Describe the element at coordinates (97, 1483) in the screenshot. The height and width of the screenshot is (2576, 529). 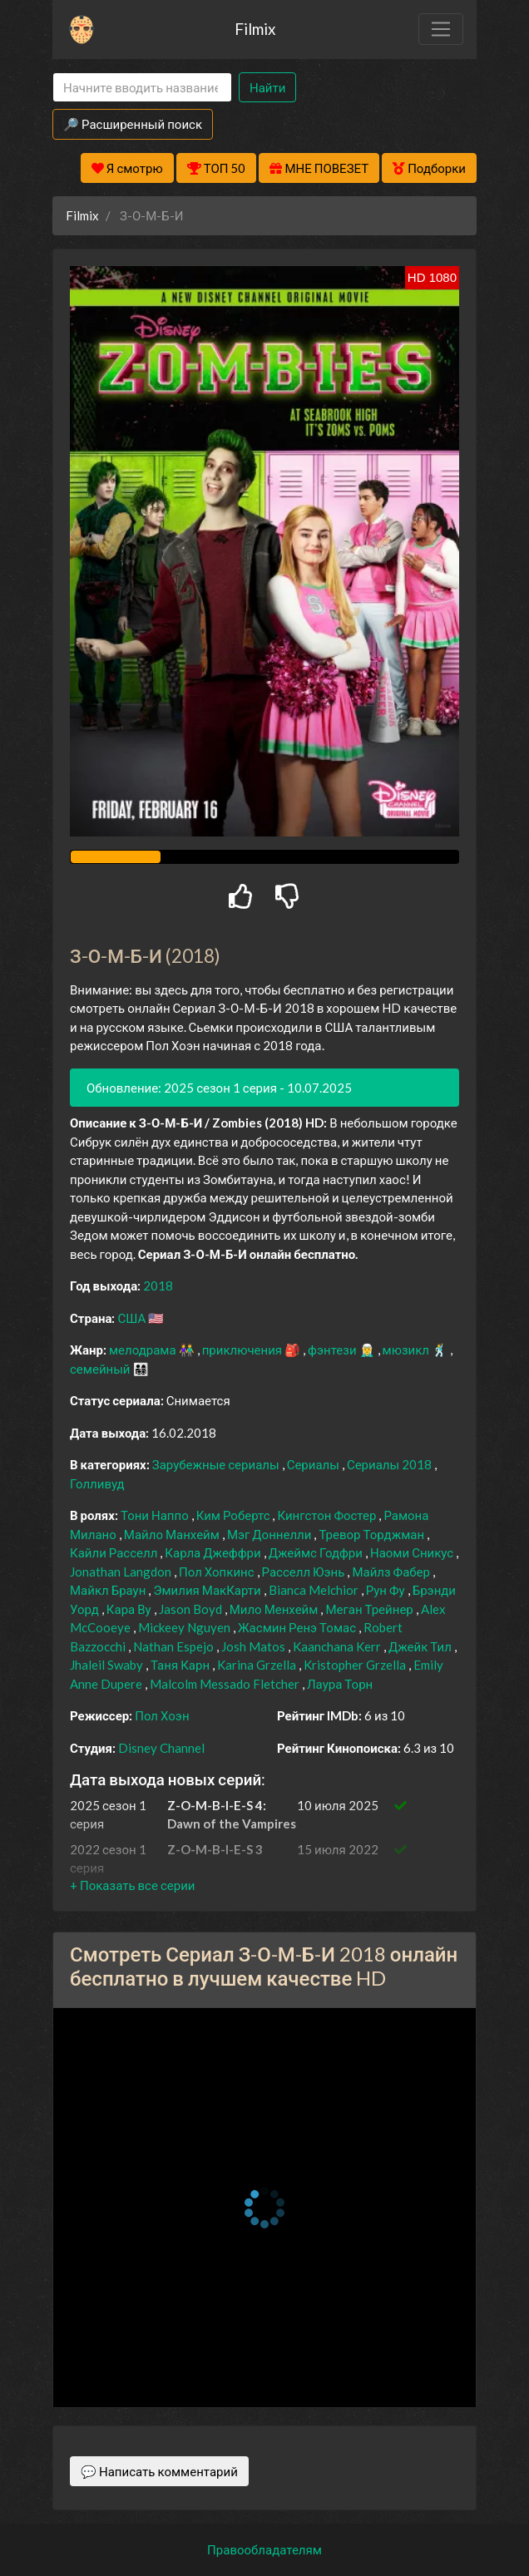
I see `Голливуд` at that location.